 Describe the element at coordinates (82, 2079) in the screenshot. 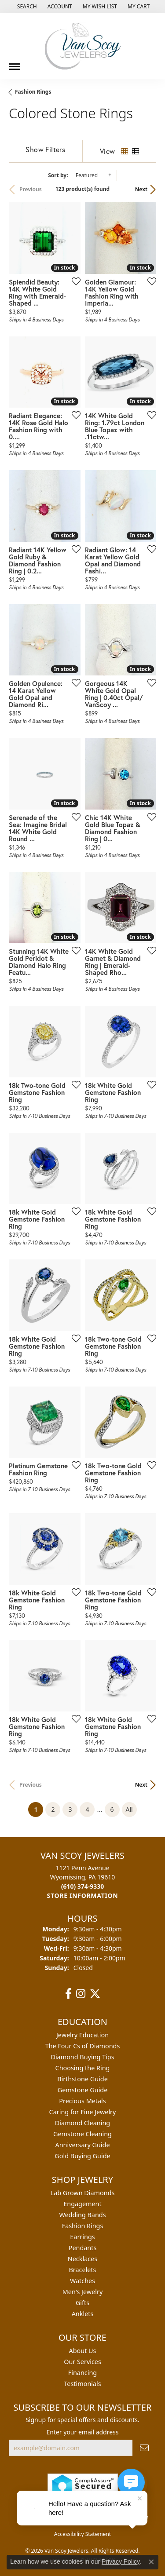

I see `Birthstone Guide [menuitem]` at that location.